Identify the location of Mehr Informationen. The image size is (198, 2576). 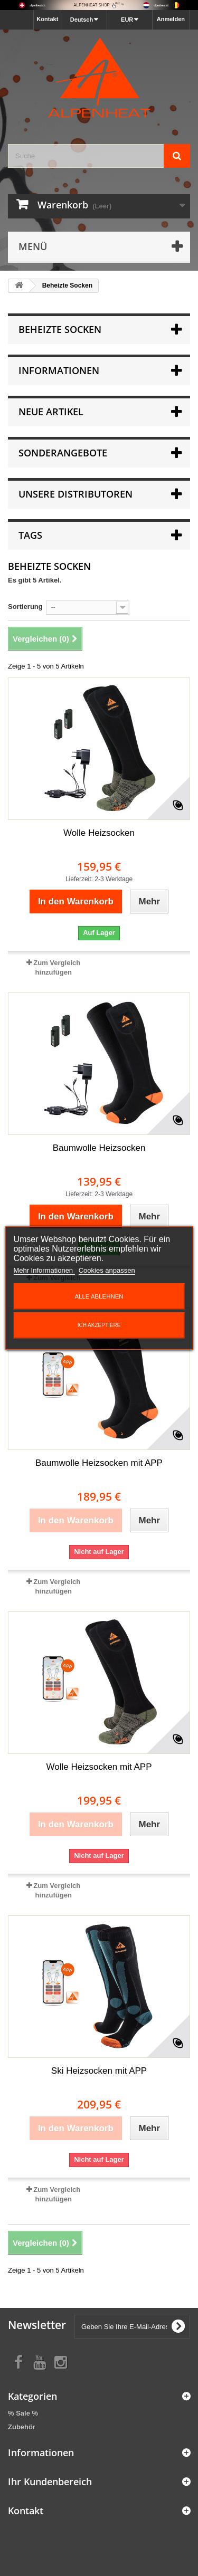
(43, 1270).